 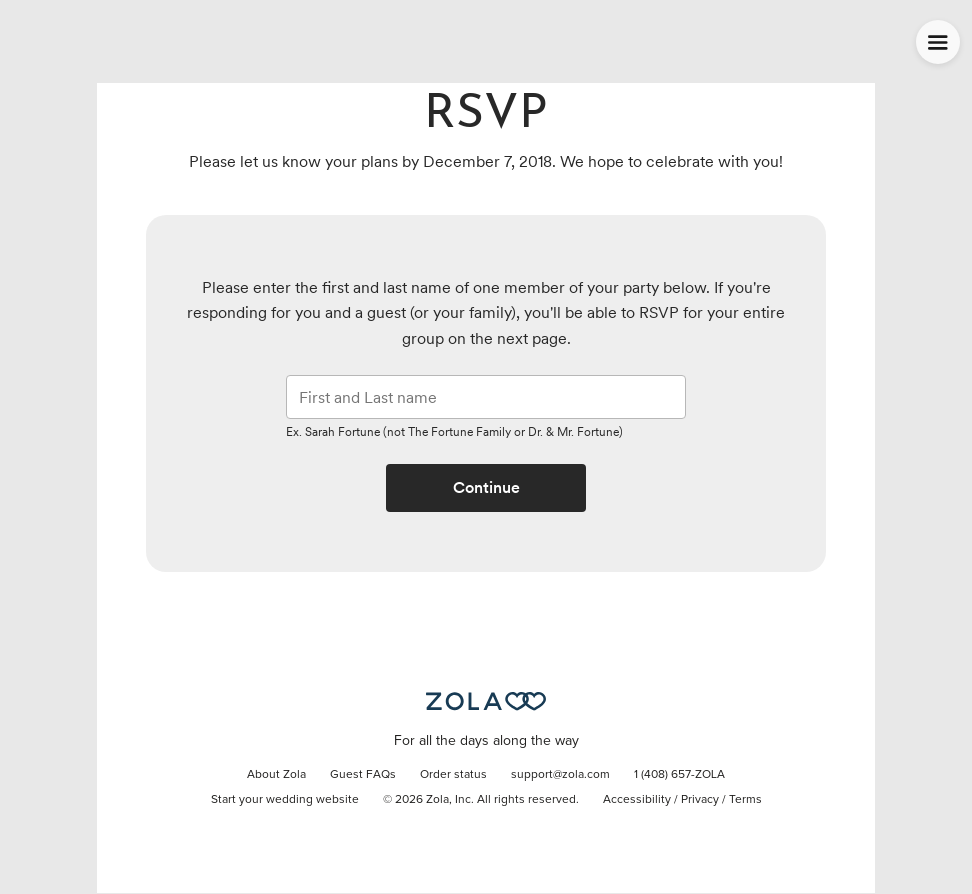 I want to click on support@zola.com, so click(x=560, y=775).